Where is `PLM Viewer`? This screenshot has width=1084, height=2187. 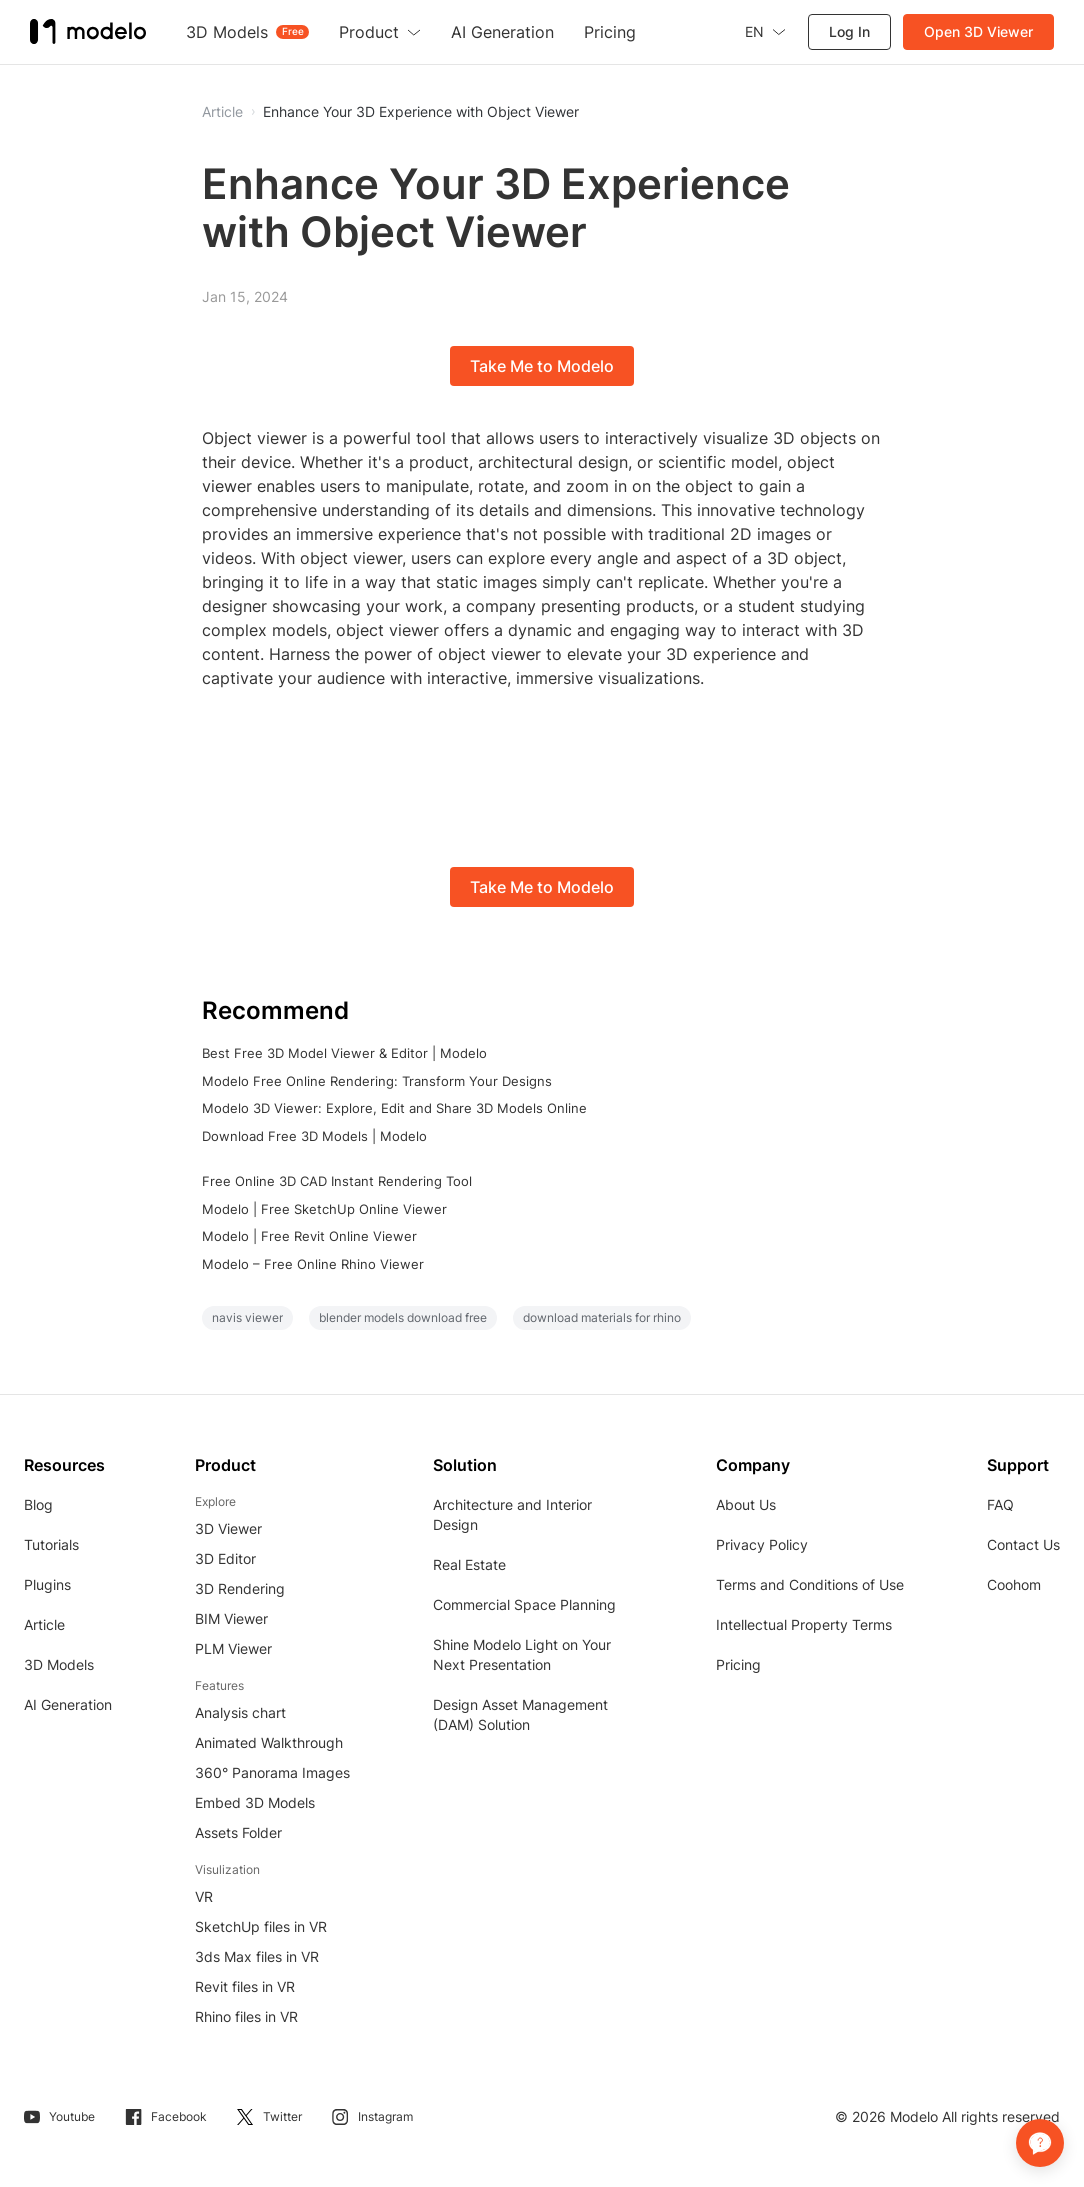 PLM Viewer is located at coordinates (233, 1648).